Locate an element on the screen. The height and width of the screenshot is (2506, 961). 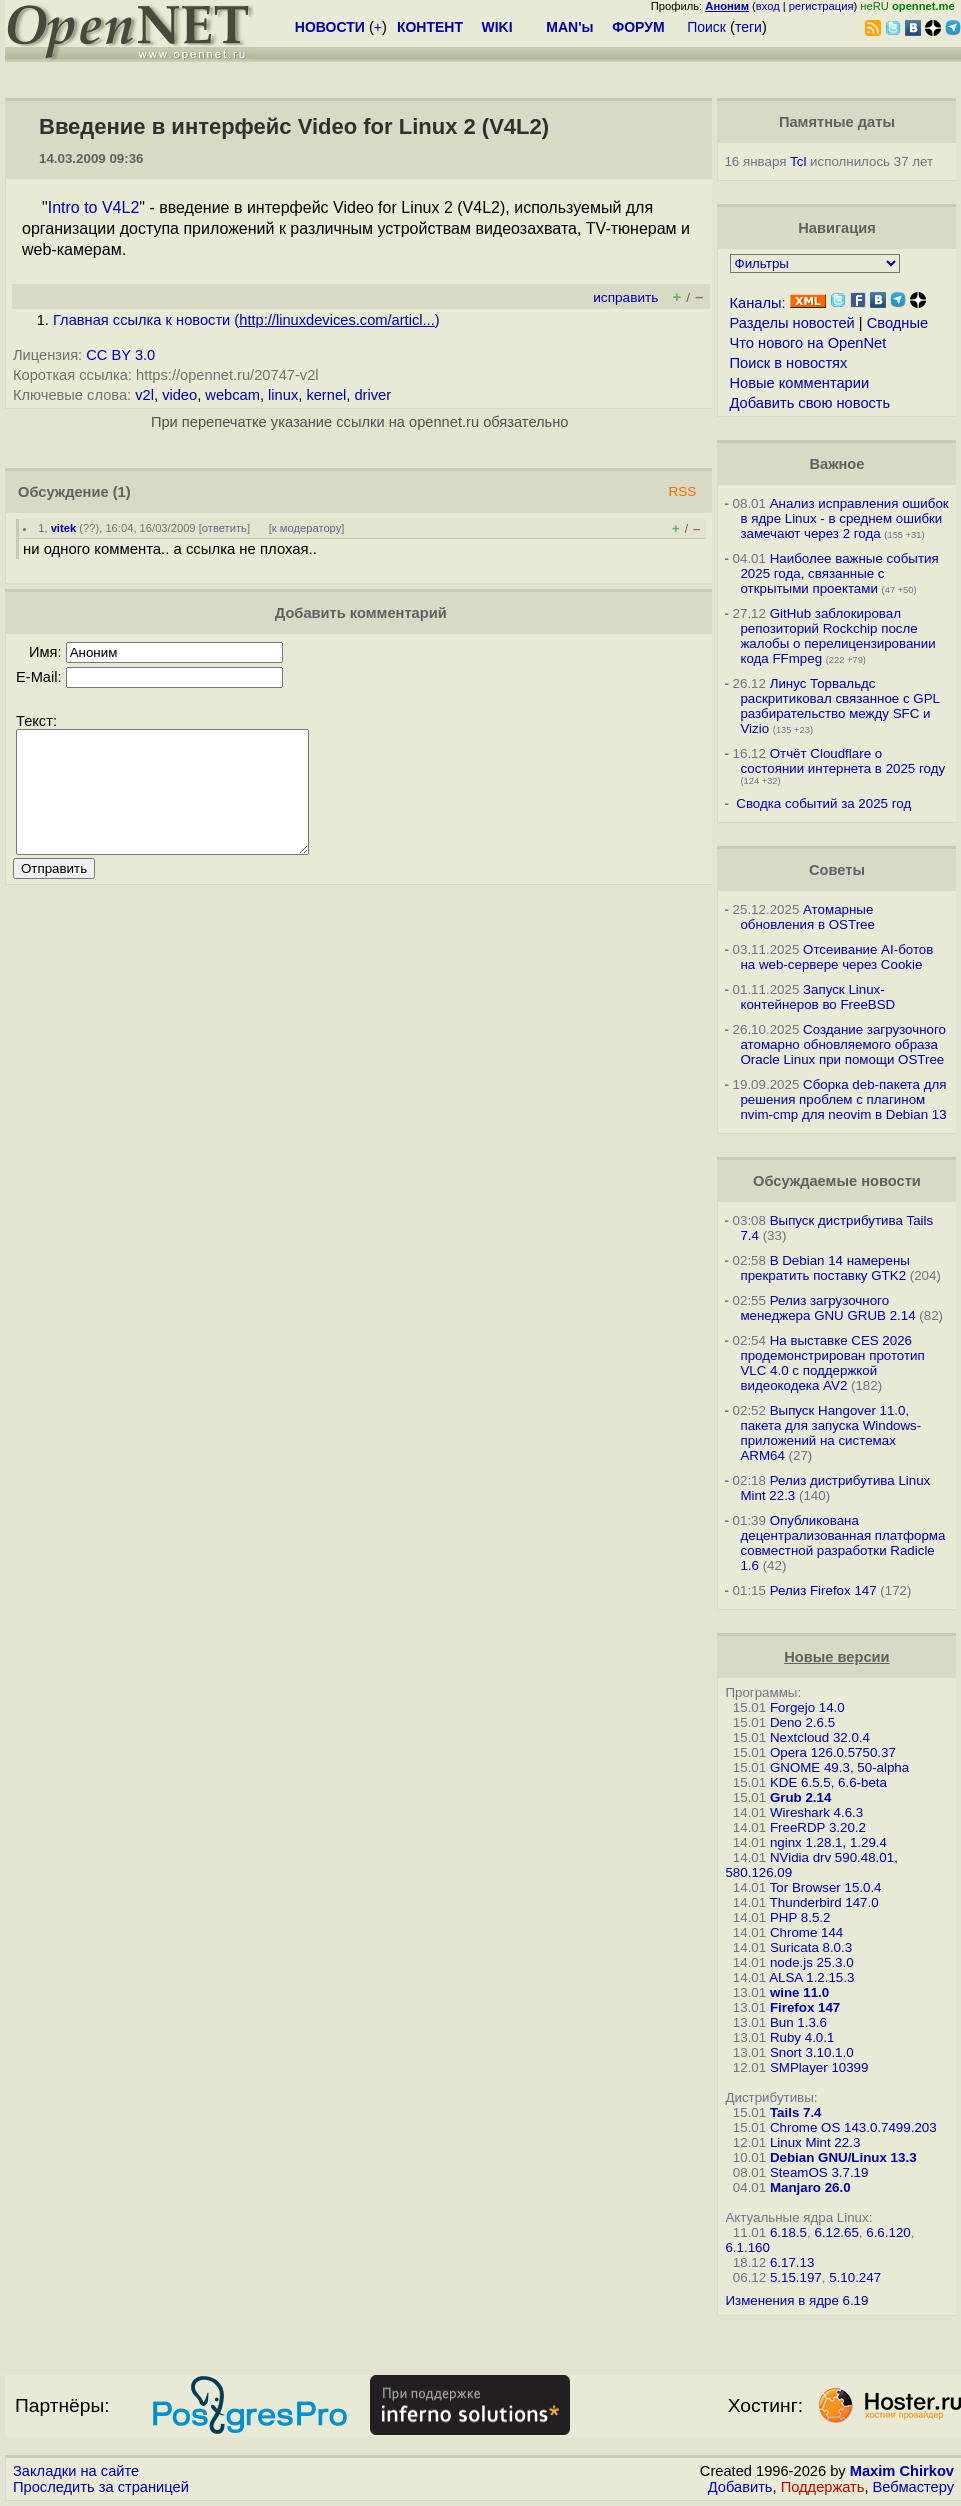
v2l is located at coordinates (144, 395).